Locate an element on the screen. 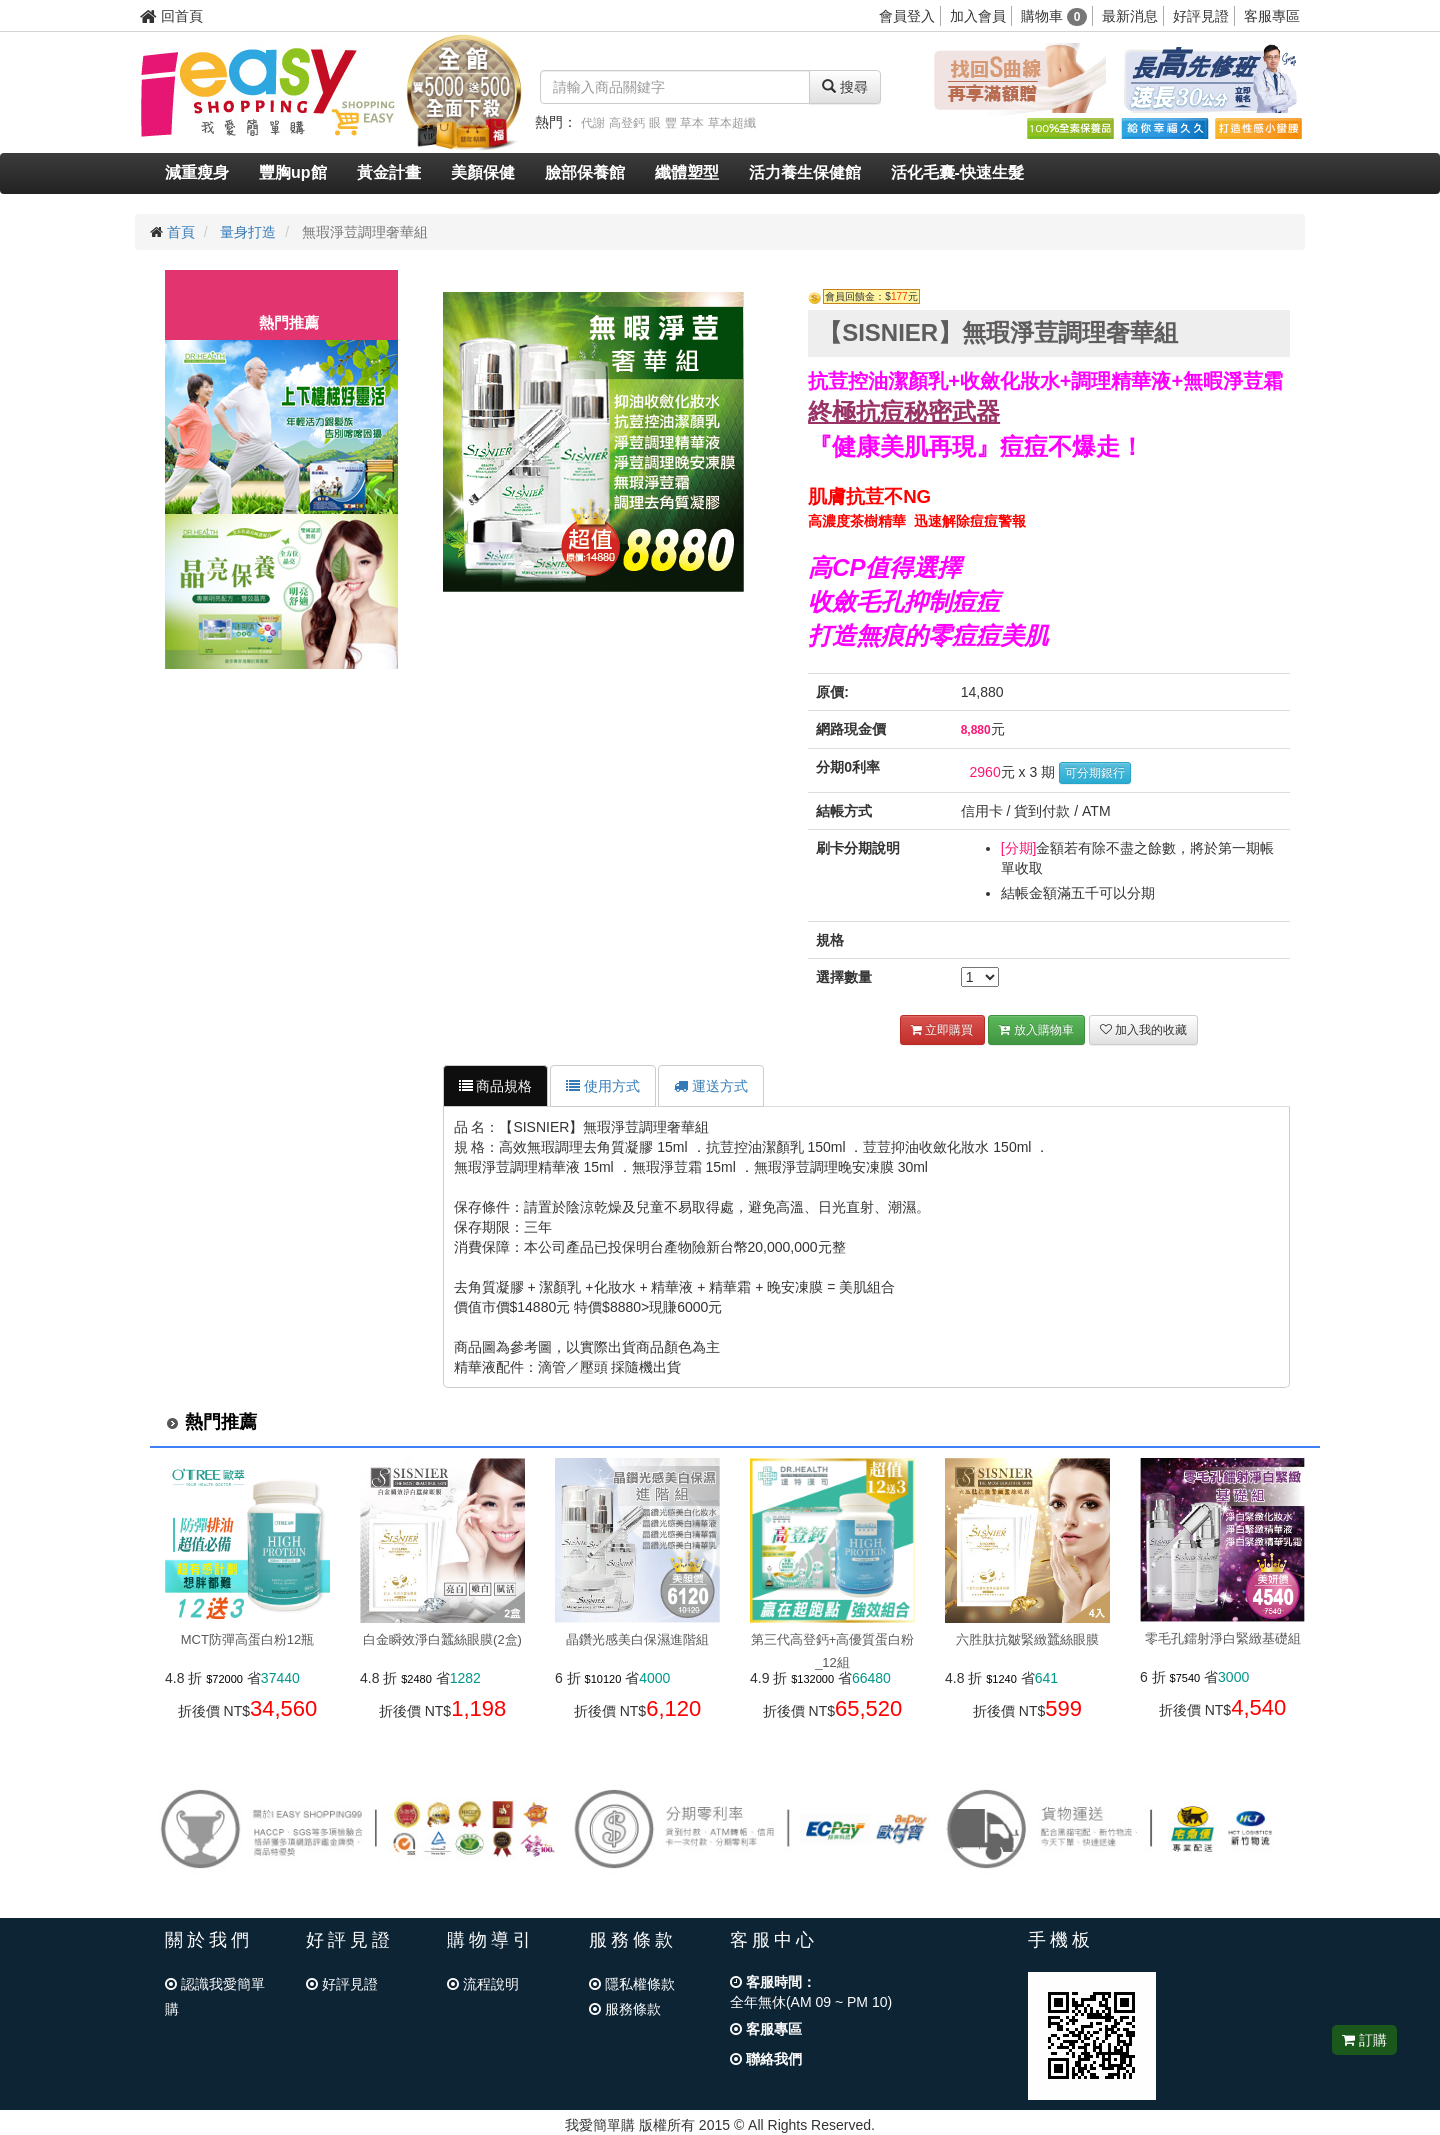  活化毛囊-快速生髮 is located at coordinates (957, 172).